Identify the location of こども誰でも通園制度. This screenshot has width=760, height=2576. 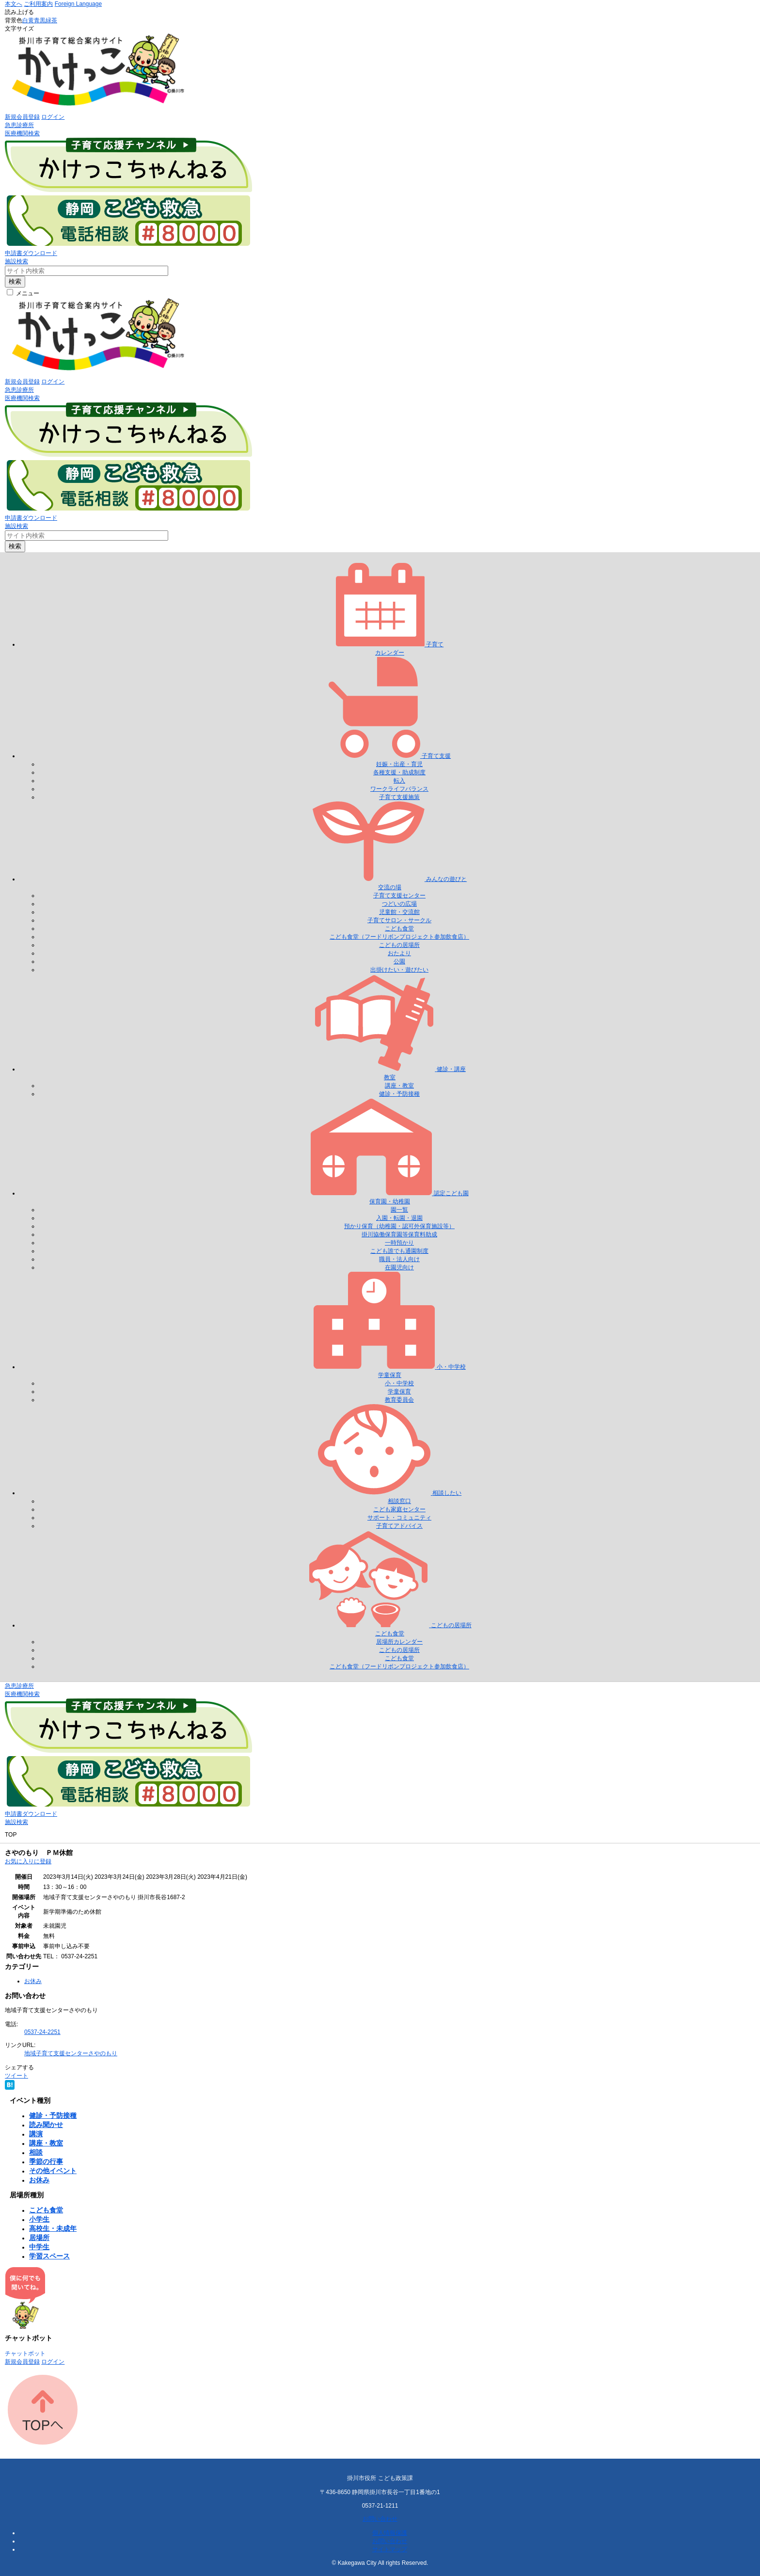
(399, 1251).